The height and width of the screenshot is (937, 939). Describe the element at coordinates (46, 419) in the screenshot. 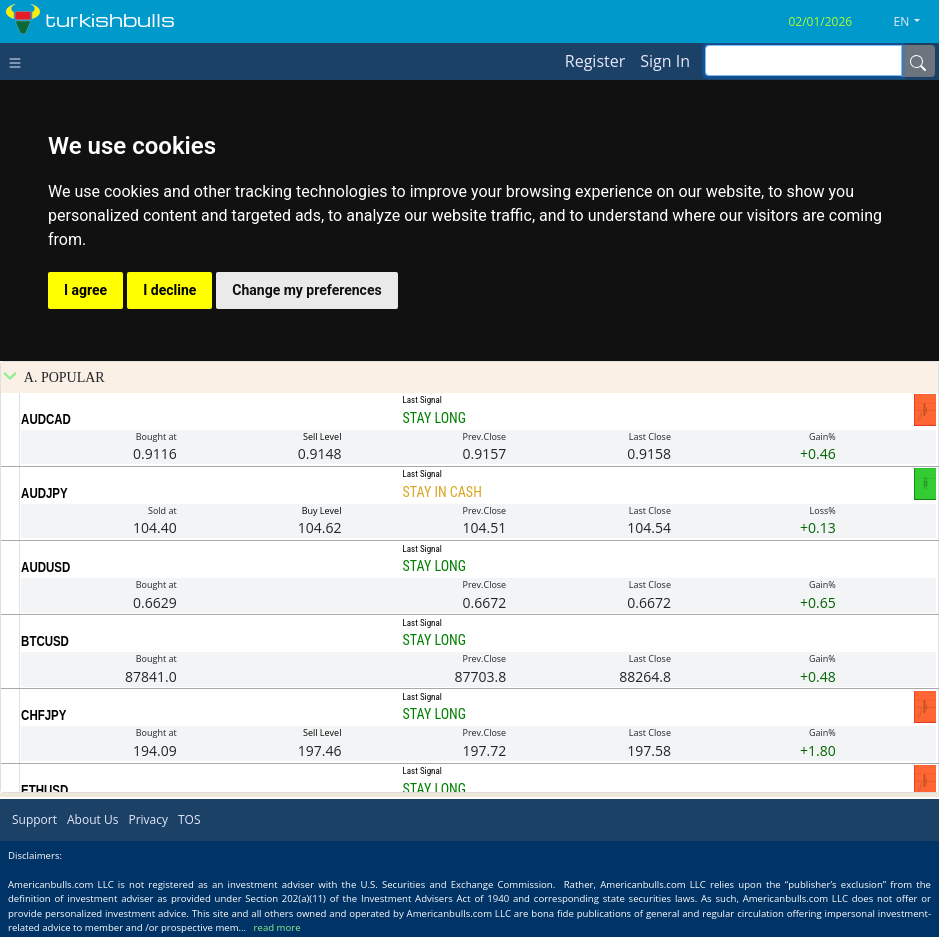

I see `AUDCAD` at that location.